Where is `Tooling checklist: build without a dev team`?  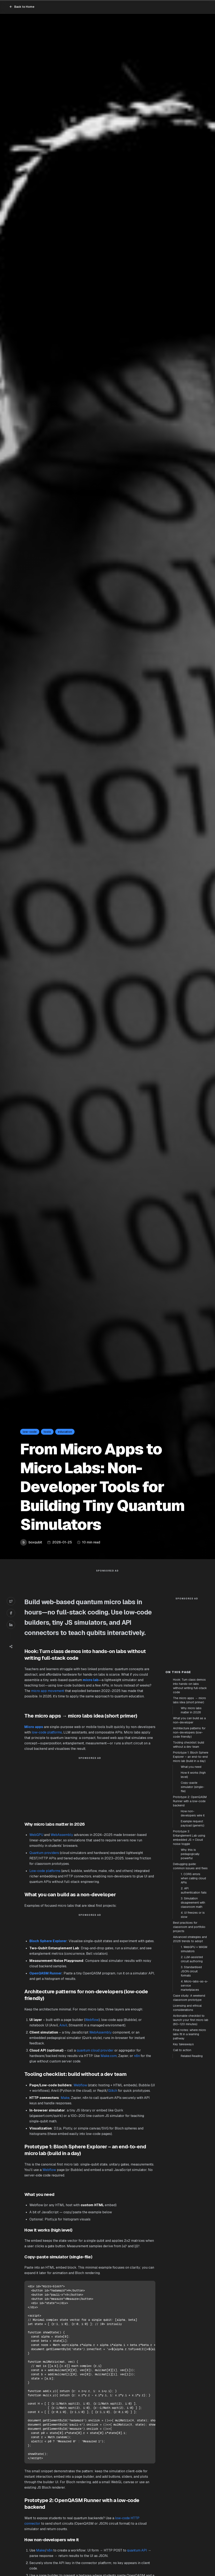 Tooling checklist: build without a dev team is located at coordinates (188, 1820).